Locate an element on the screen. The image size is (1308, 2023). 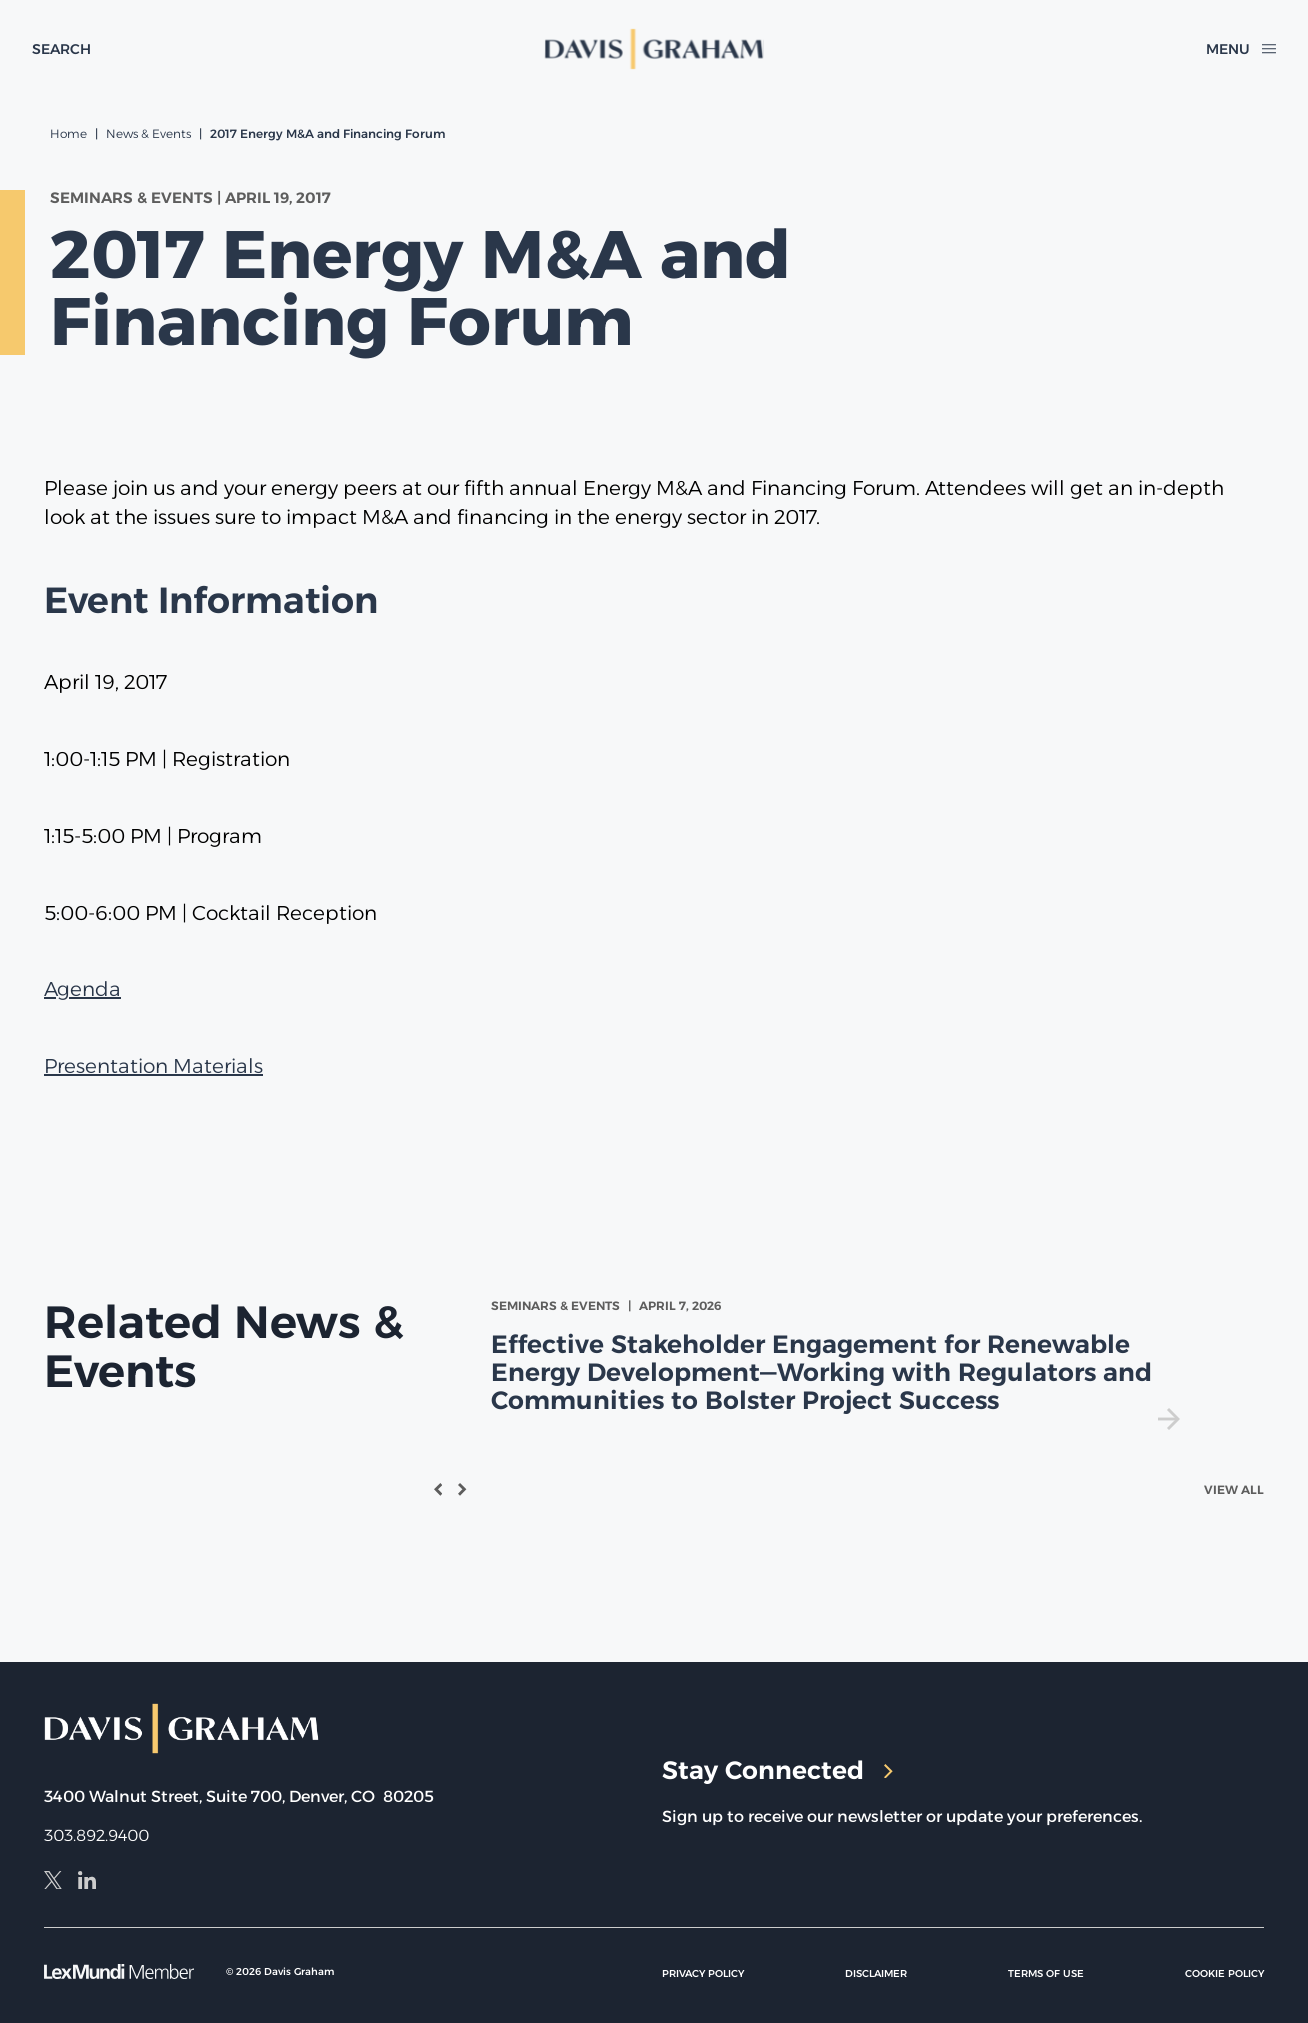
News & Events is located at coordinates (148, 133).